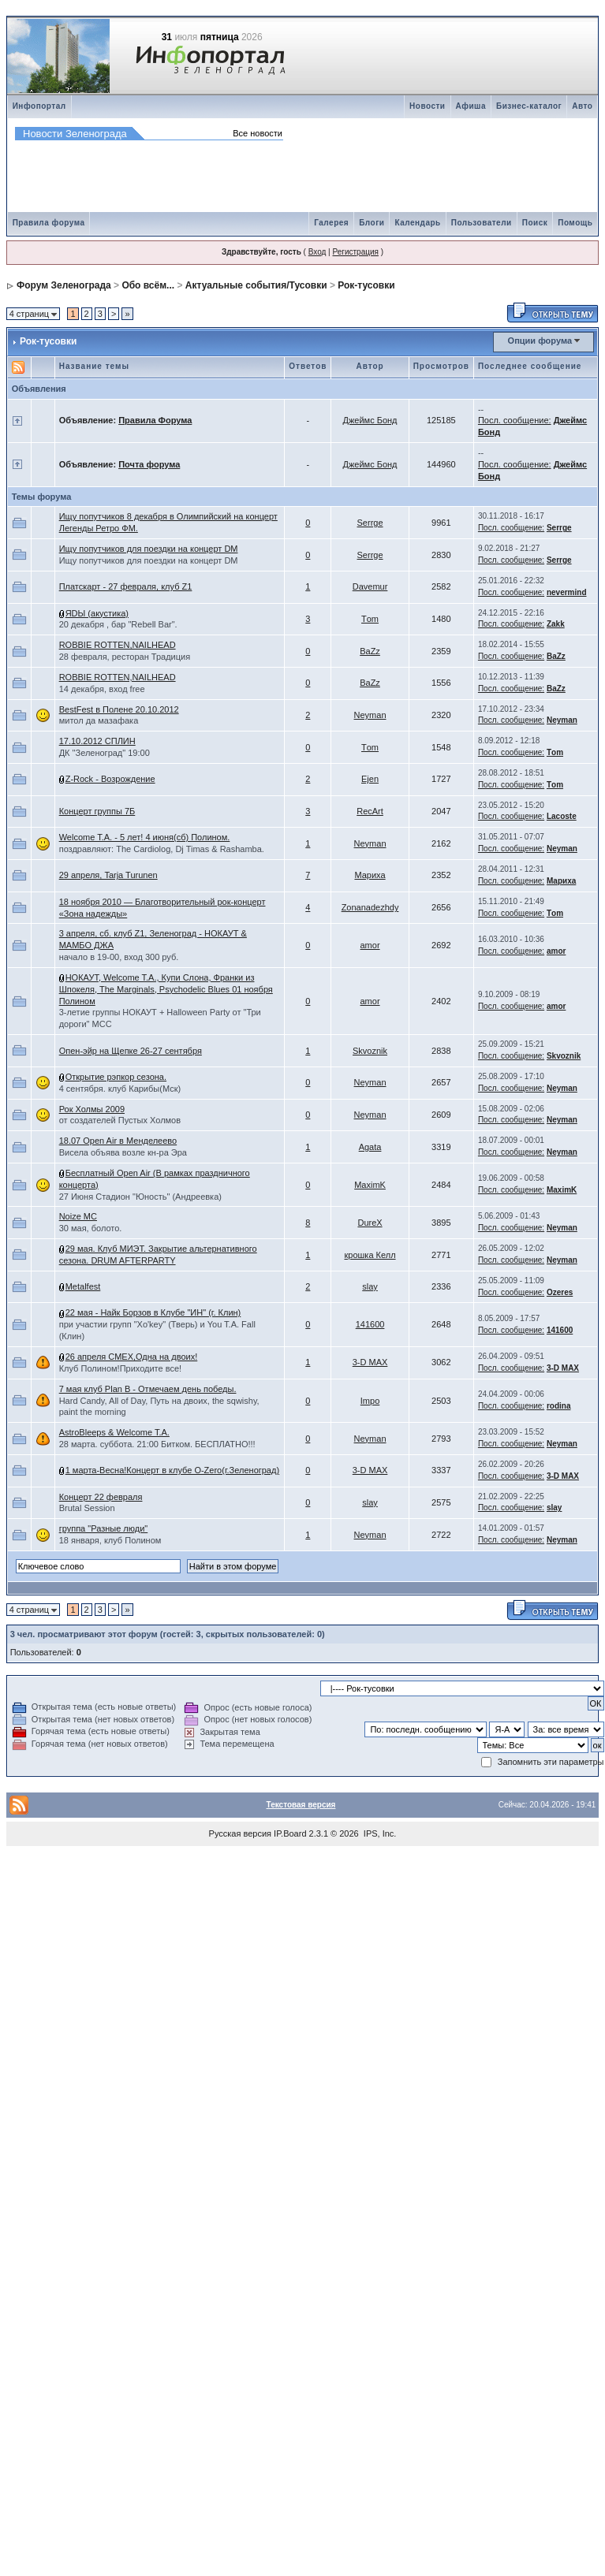 This screenshot has width=605, height=2576. Describe the element at coordinates (49, 222) in the screenshot. I see `Правила форума` at that location.